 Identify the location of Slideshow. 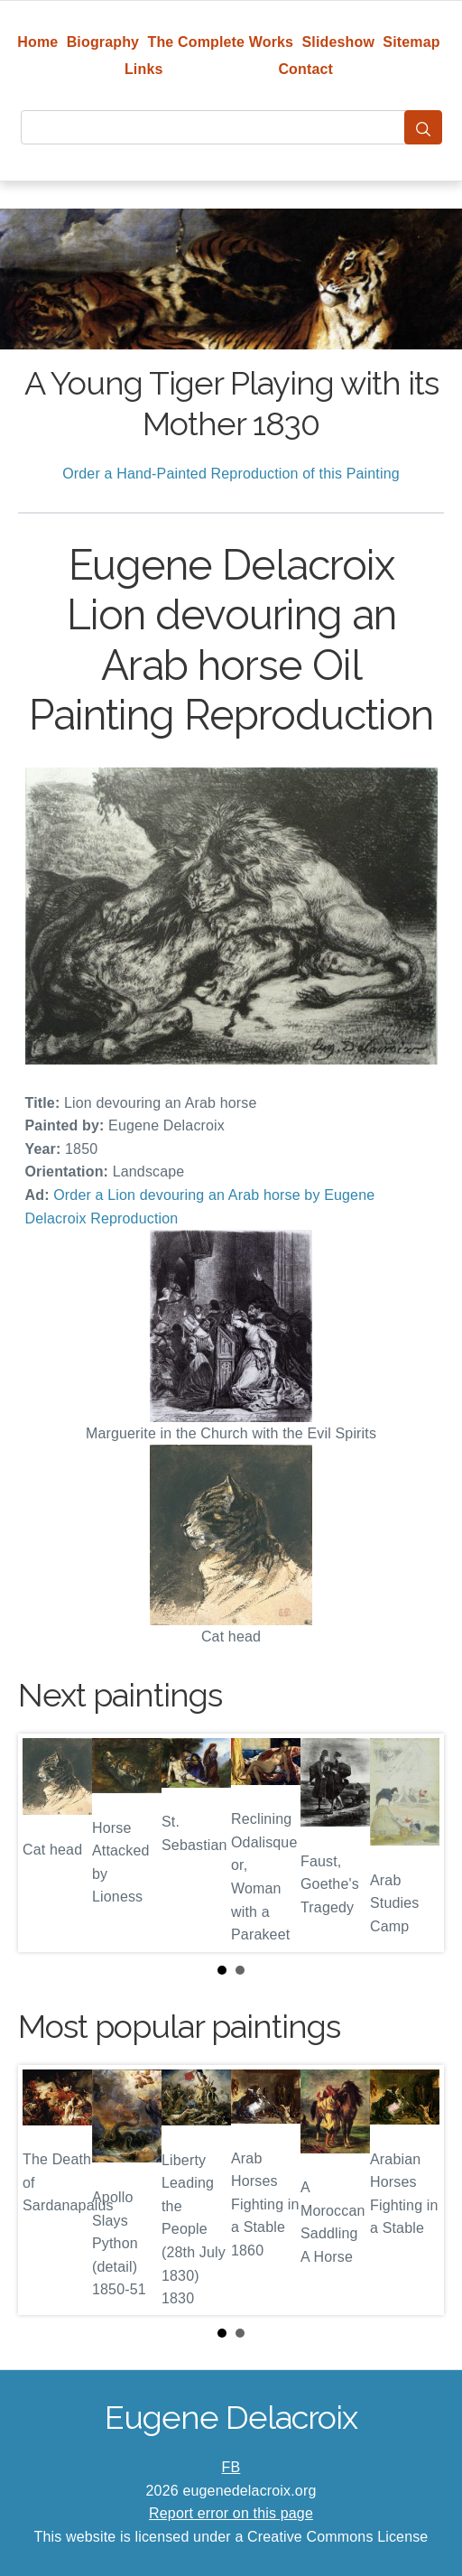
(337, 42).